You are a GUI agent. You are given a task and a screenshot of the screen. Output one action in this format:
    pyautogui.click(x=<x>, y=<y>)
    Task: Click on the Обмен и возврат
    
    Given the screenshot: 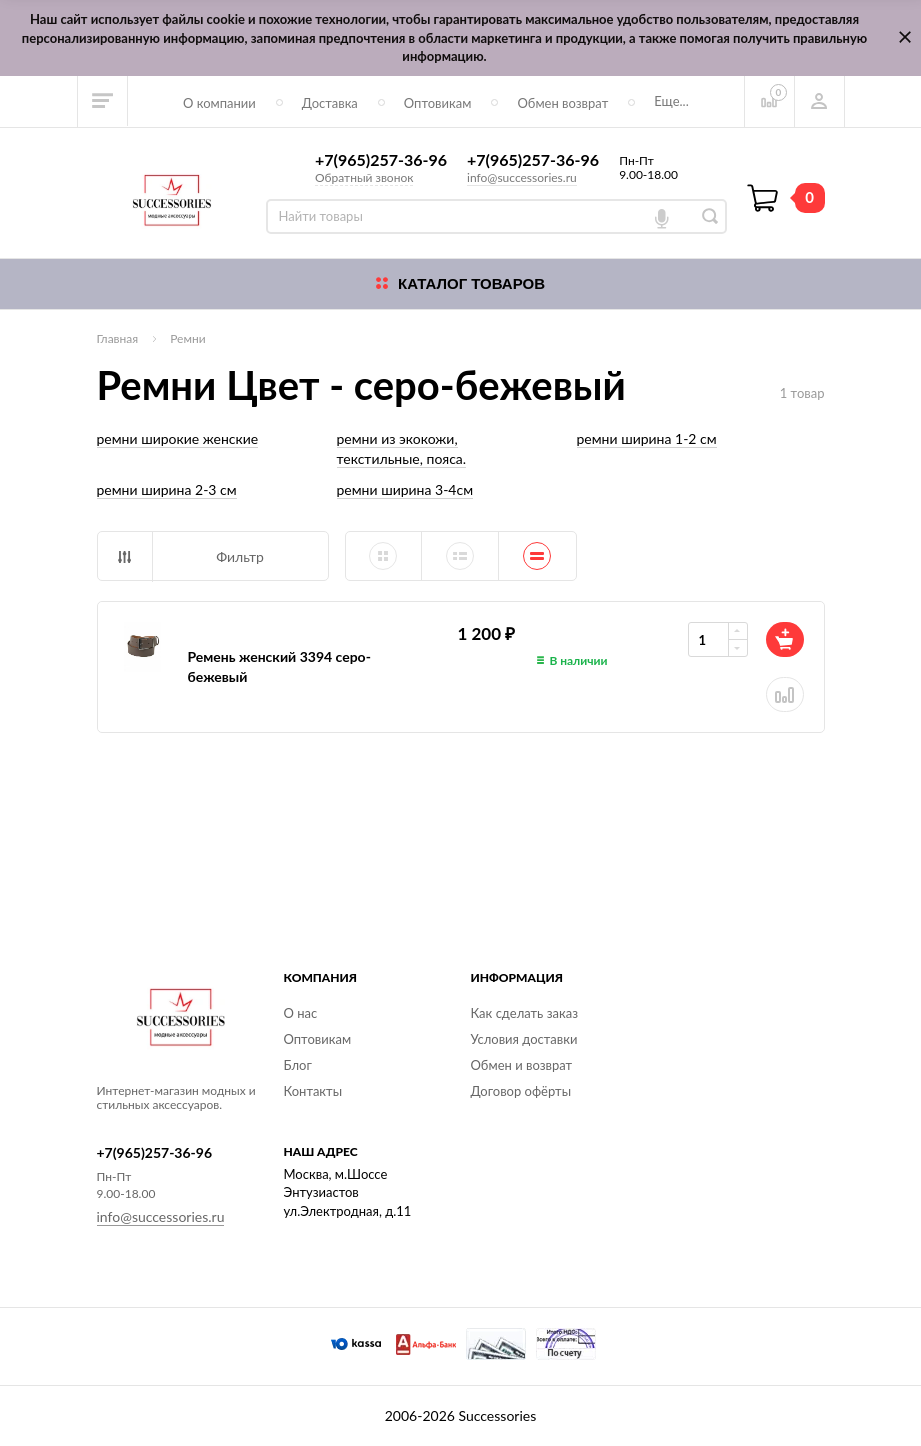 What is the action you would take?
    pyautogui.click(x=522, y=1065)
    